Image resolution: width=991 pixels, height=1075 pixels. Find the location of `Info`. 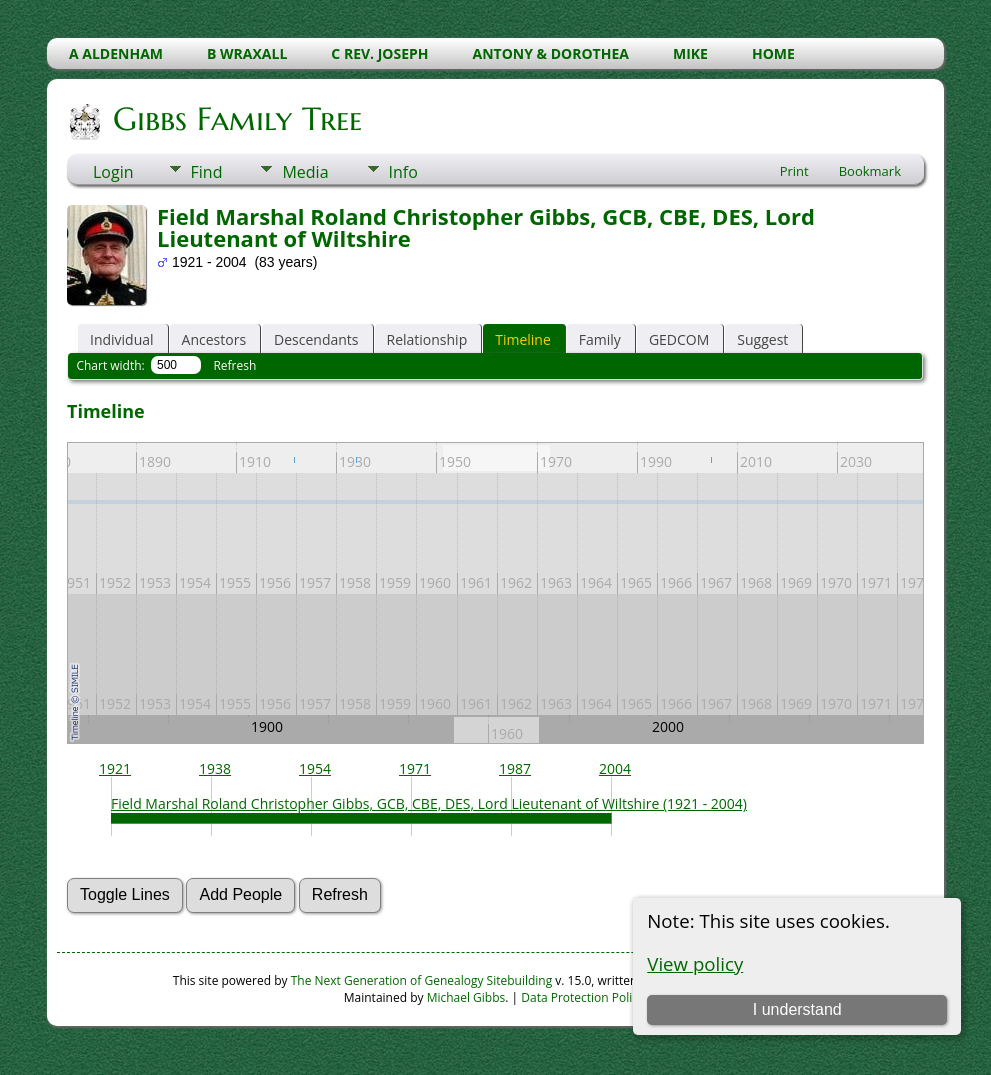

Info is located at coordinates (403, 172).